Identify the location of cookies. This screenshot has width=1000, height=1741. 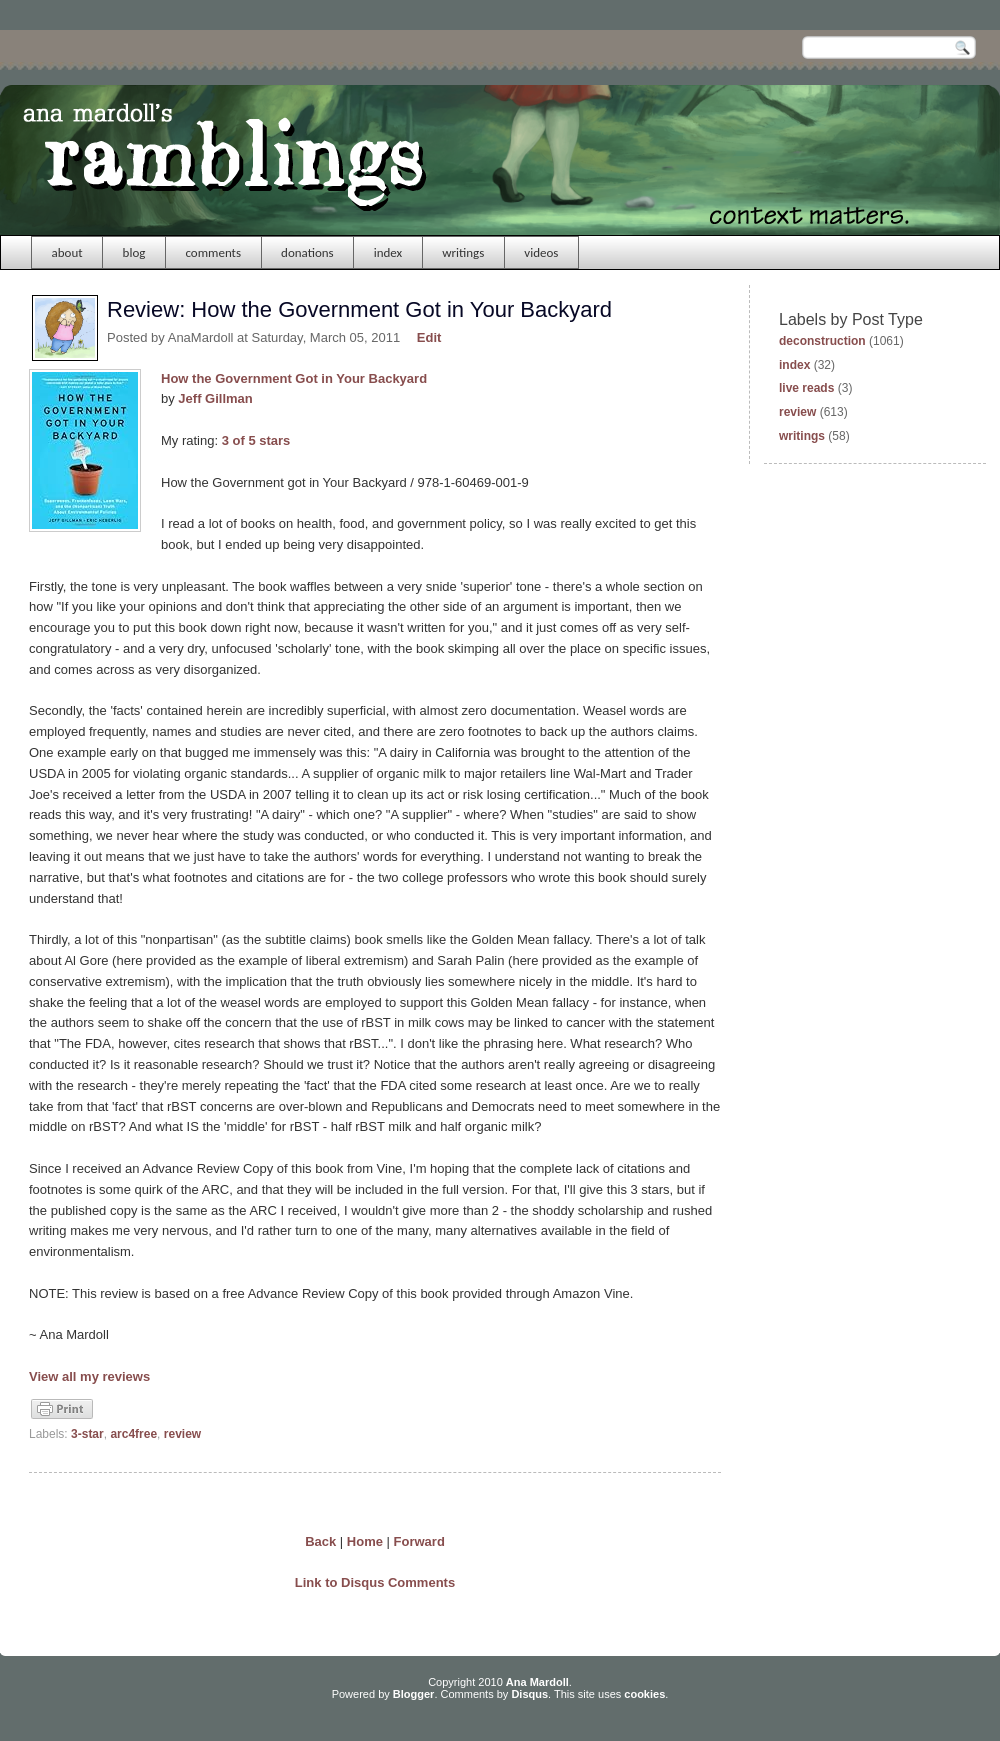
(644, 1694).